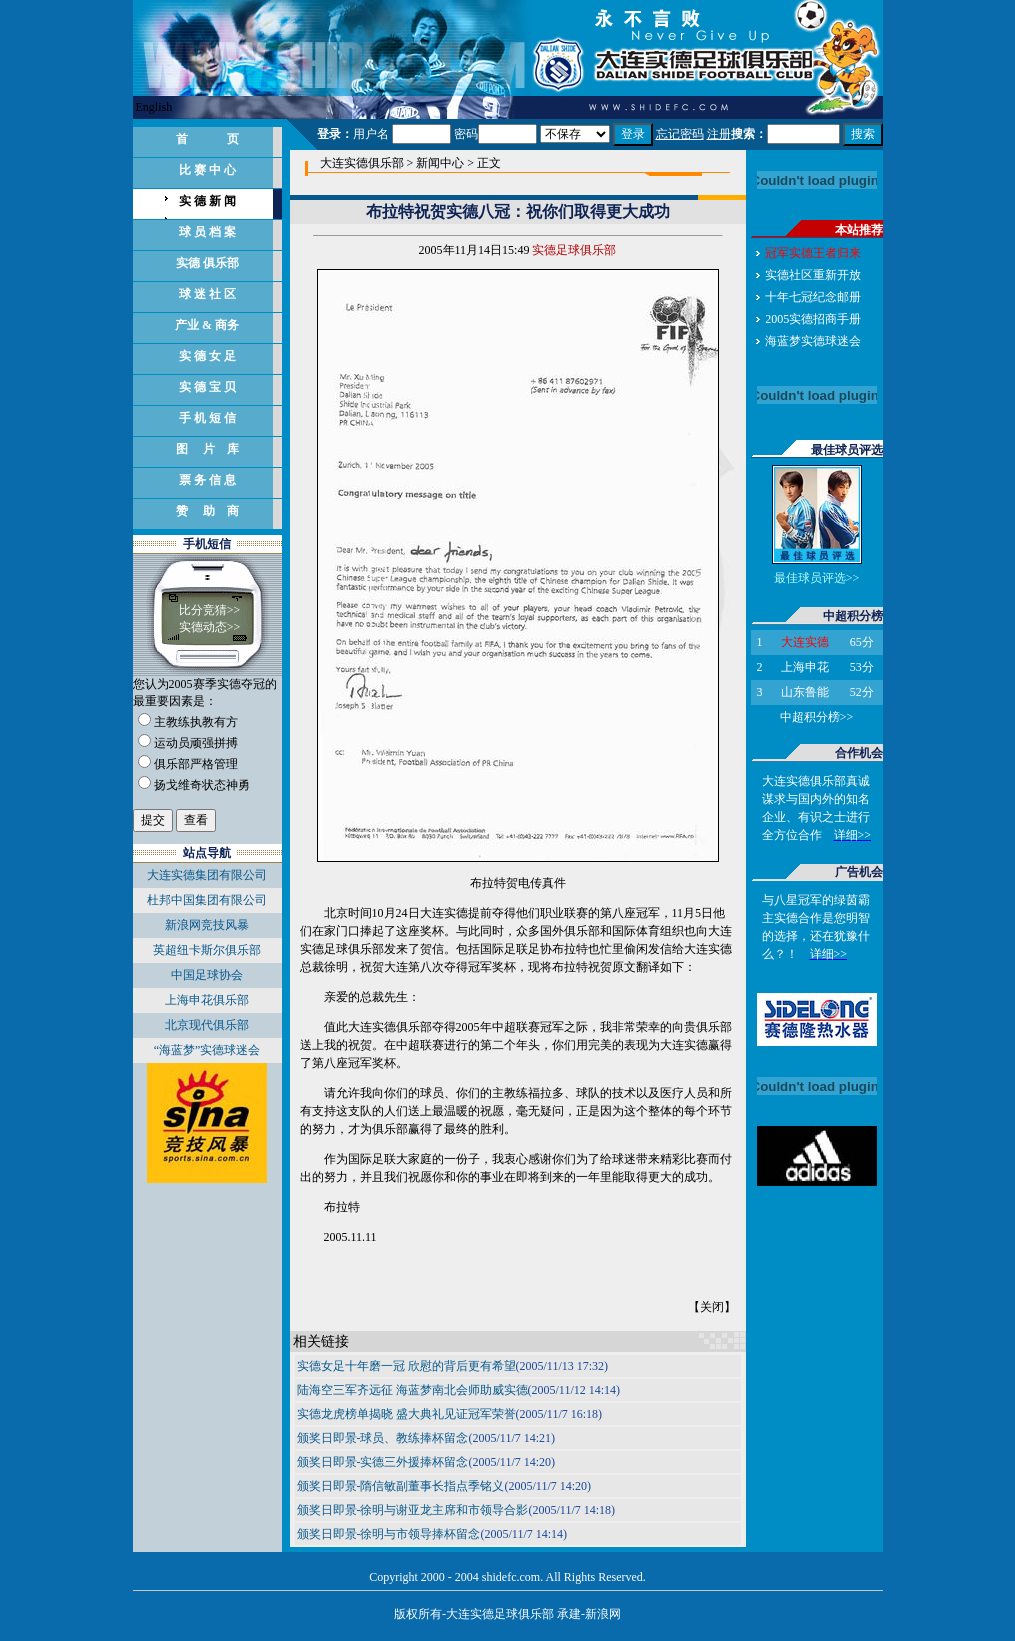 Image resolution: width=1015 pixels, height=1641 pixels. What do you see at coordinates (440, 163) in the screenshot?
I see `新闻中心` at bounding box center [440, 163].